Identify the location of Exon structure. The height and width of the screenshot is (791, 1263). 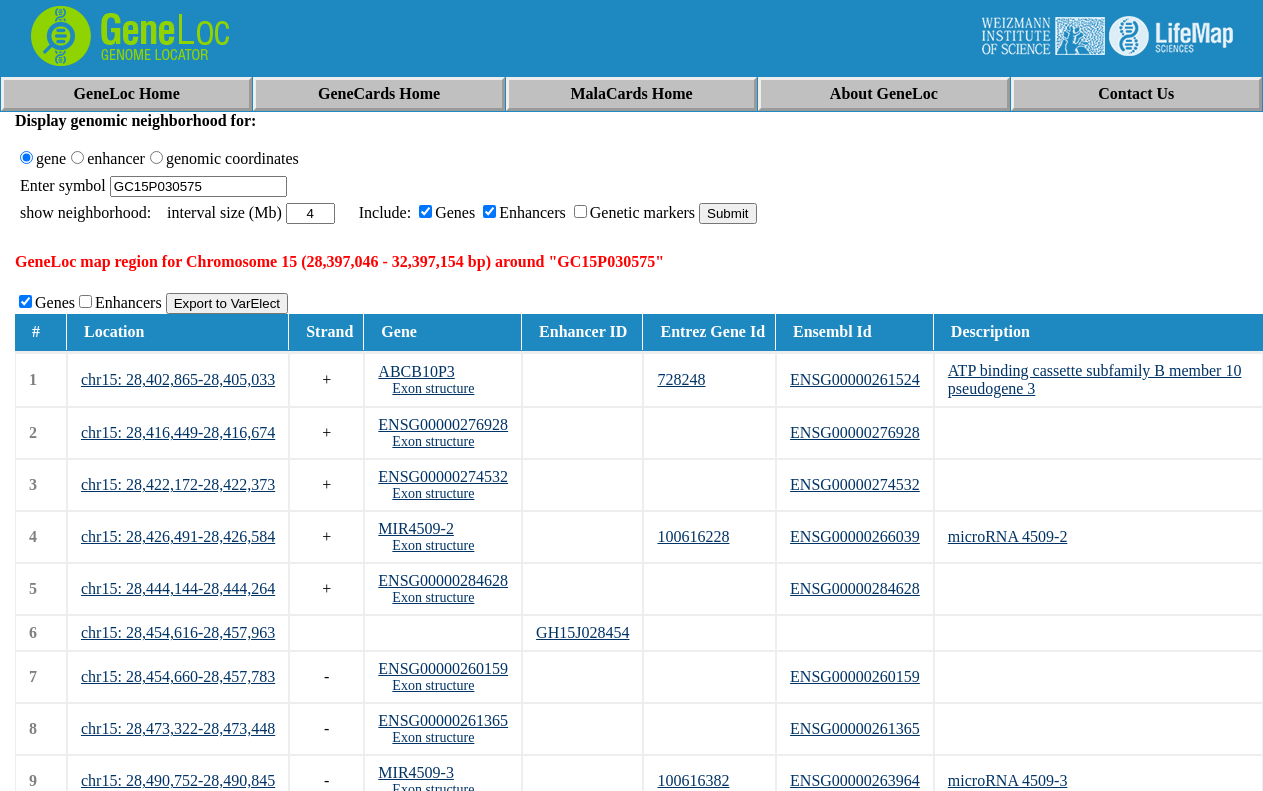
(433, 388).